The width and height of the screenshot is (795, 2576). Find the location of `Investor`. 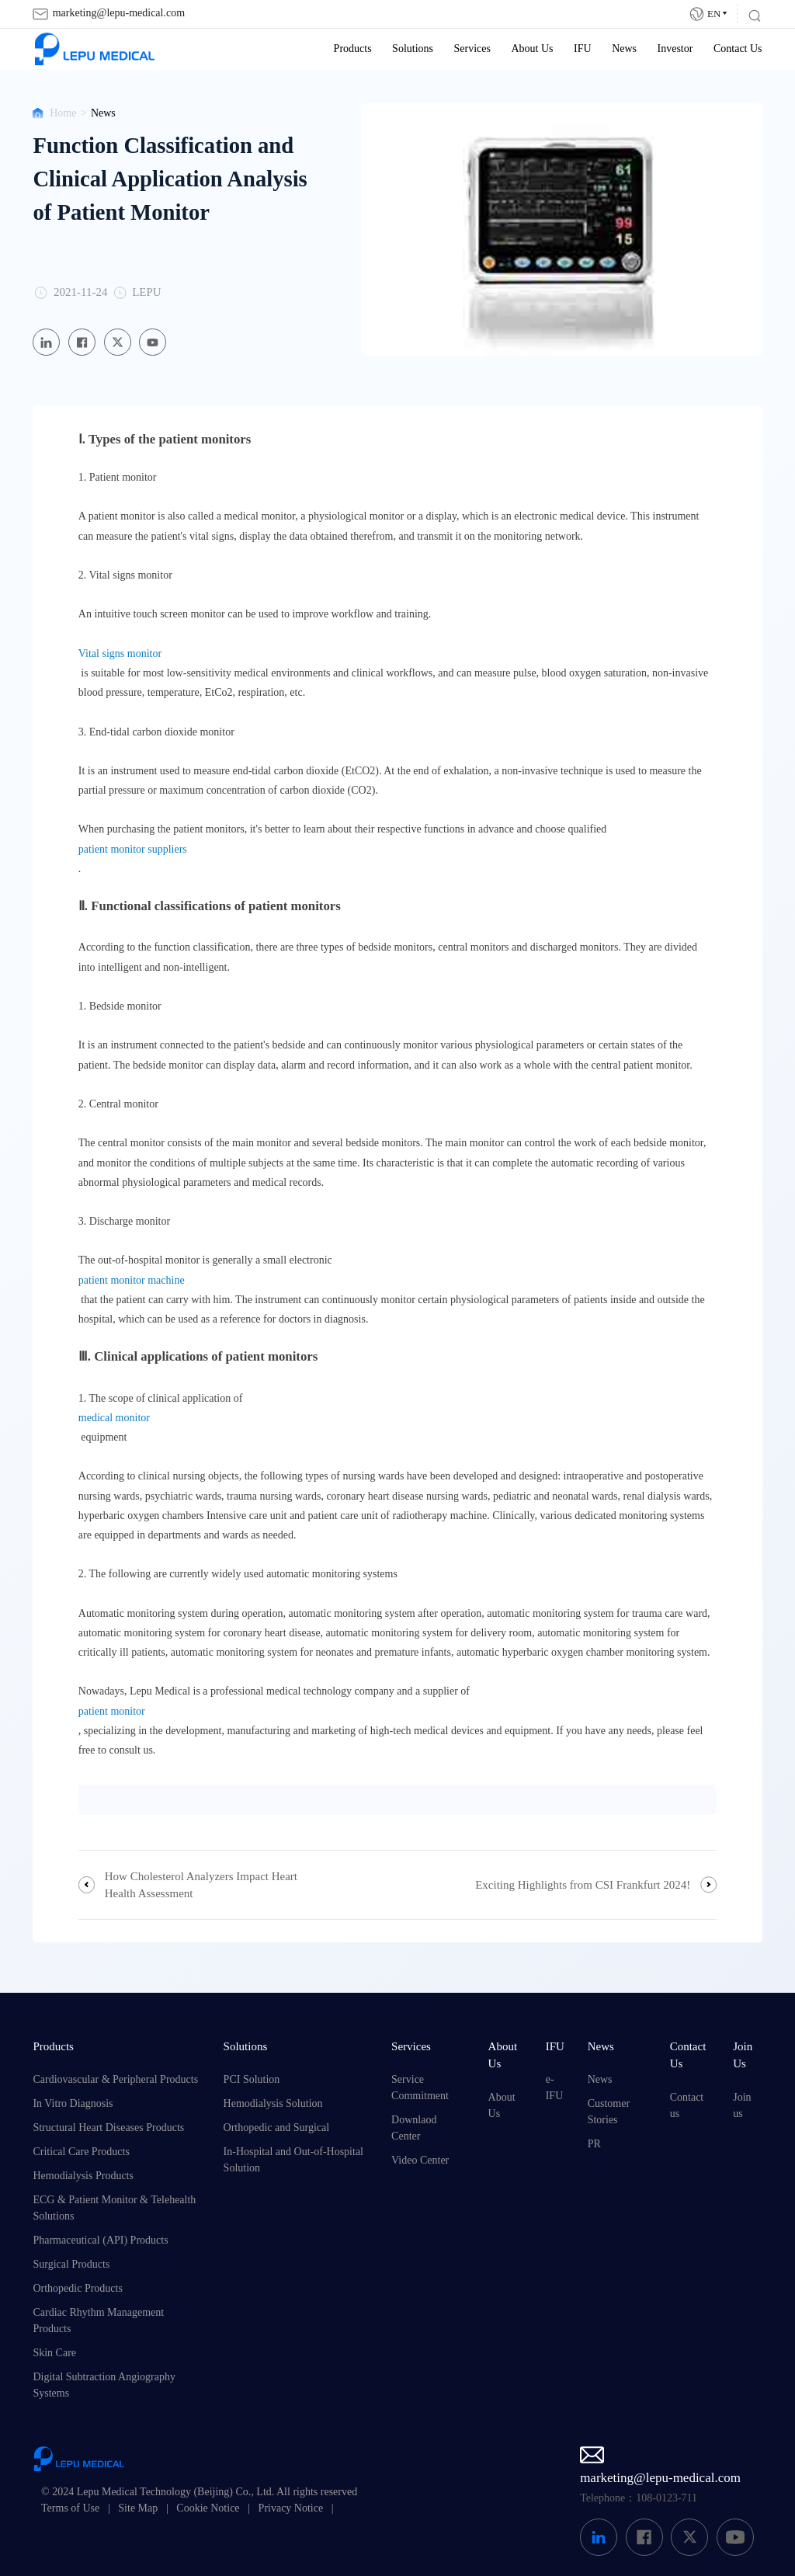

Investor is located at coordinates (675, 48).